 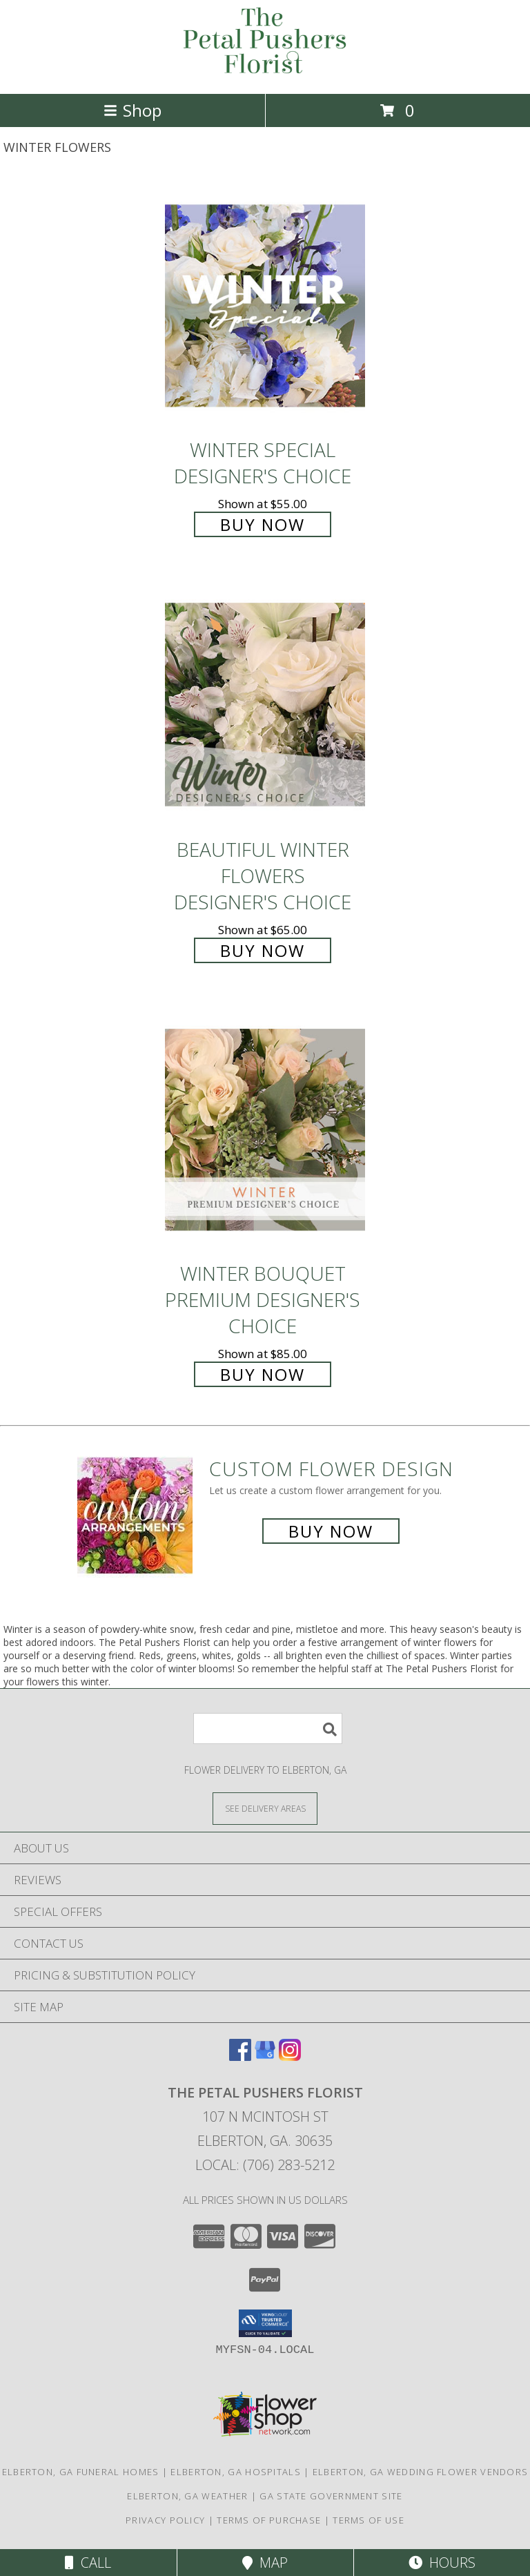 What do you see at coordinates (330, 2496) in the screenshot?
I see `GA State Government Site` at bounding box center [330, 2496].